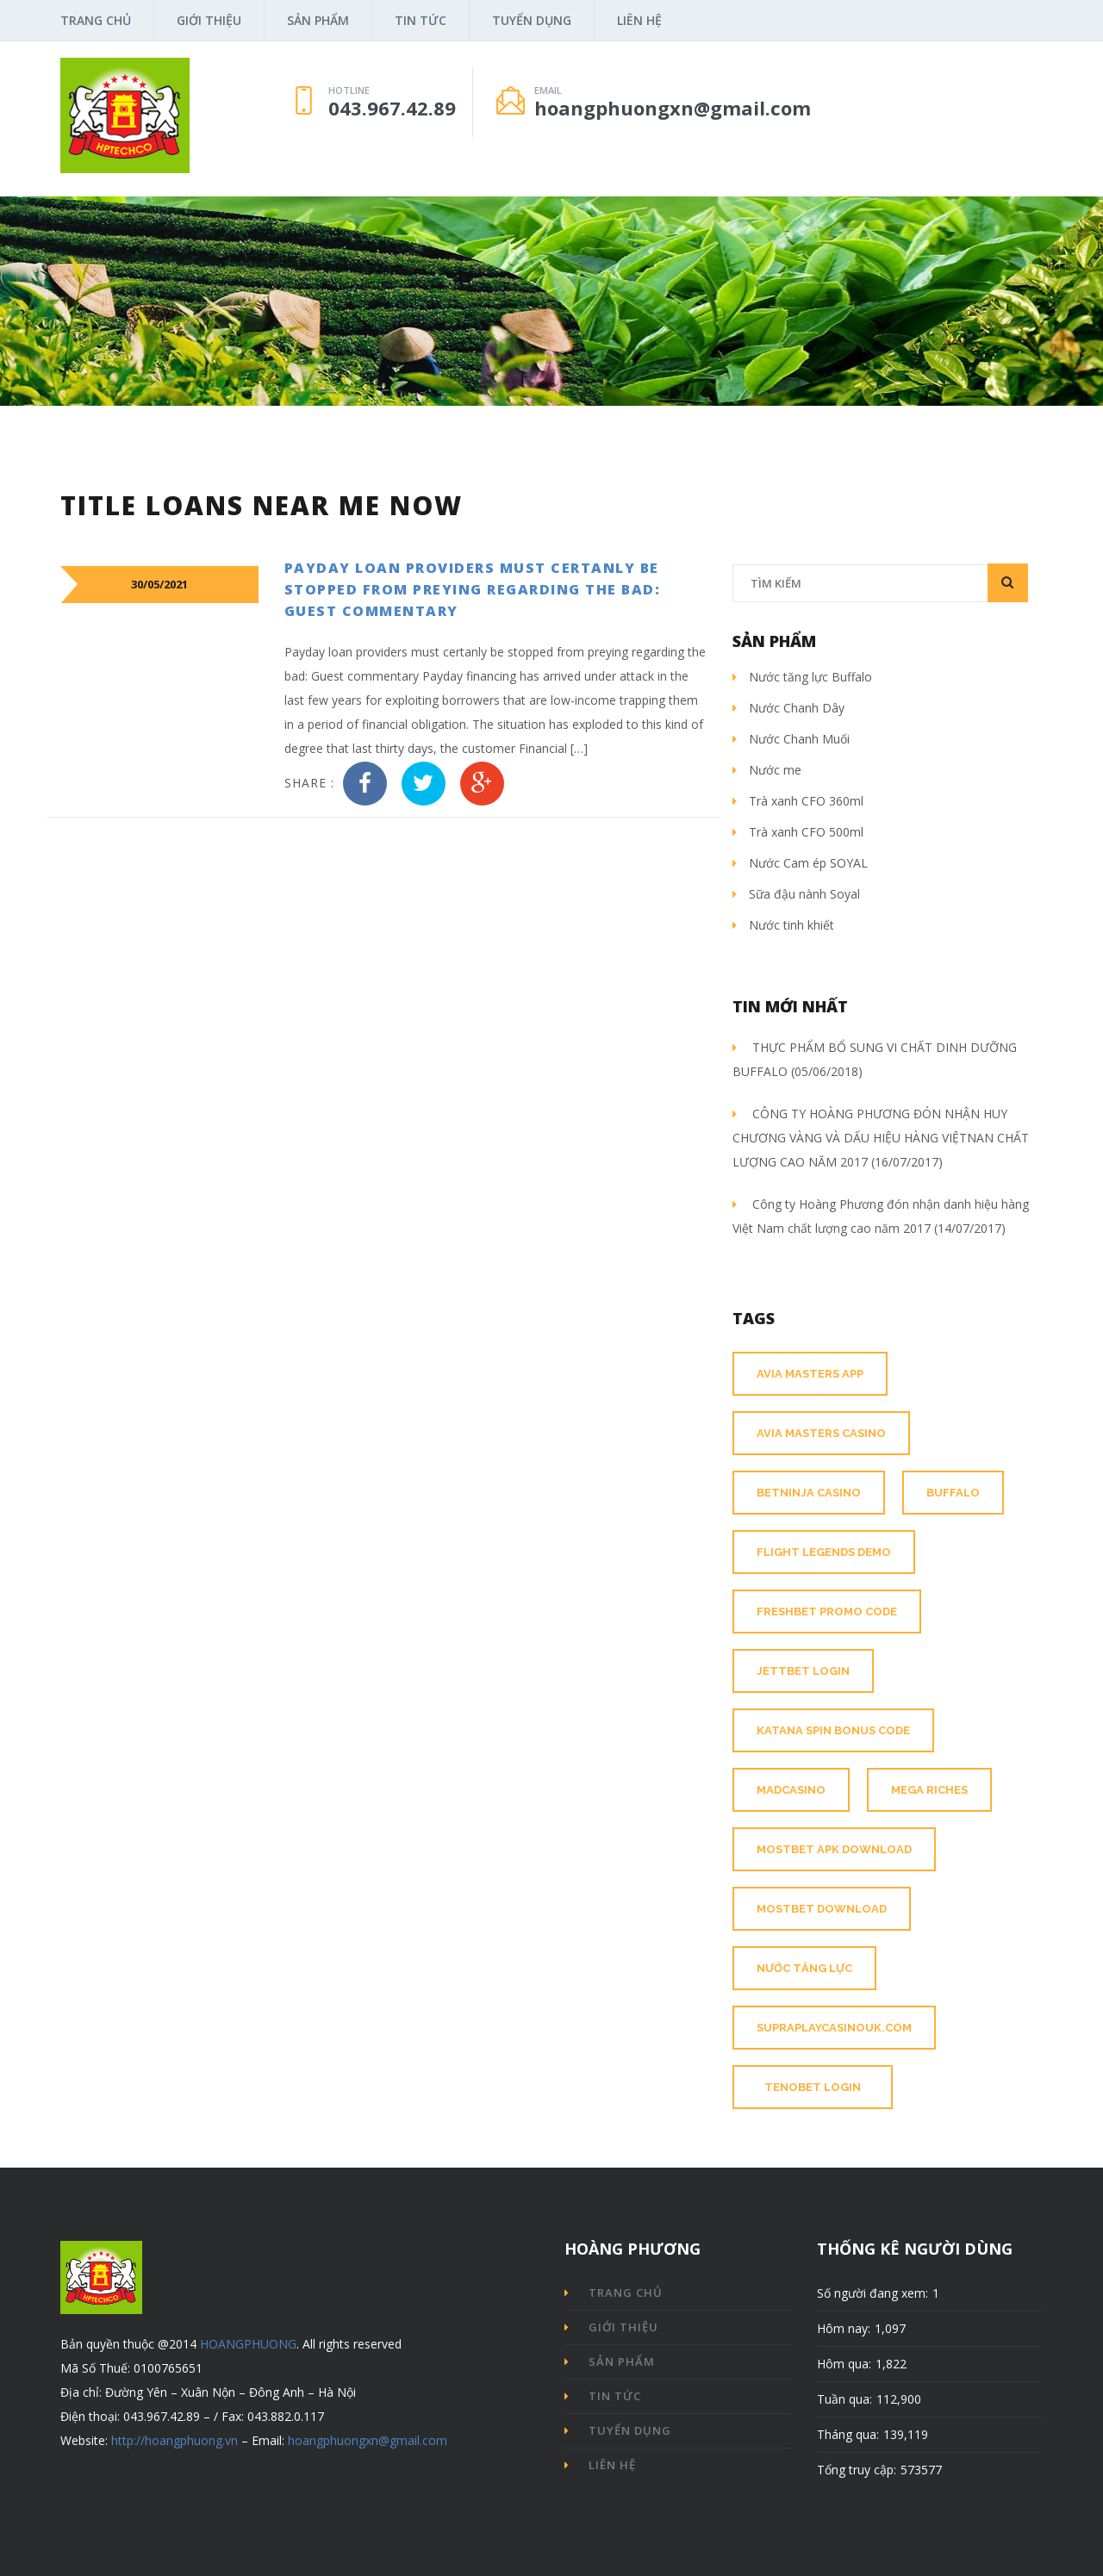  Describe the element at coordinates (804, 1968) in the screenshot. I see `nước tăng lực` at that location.